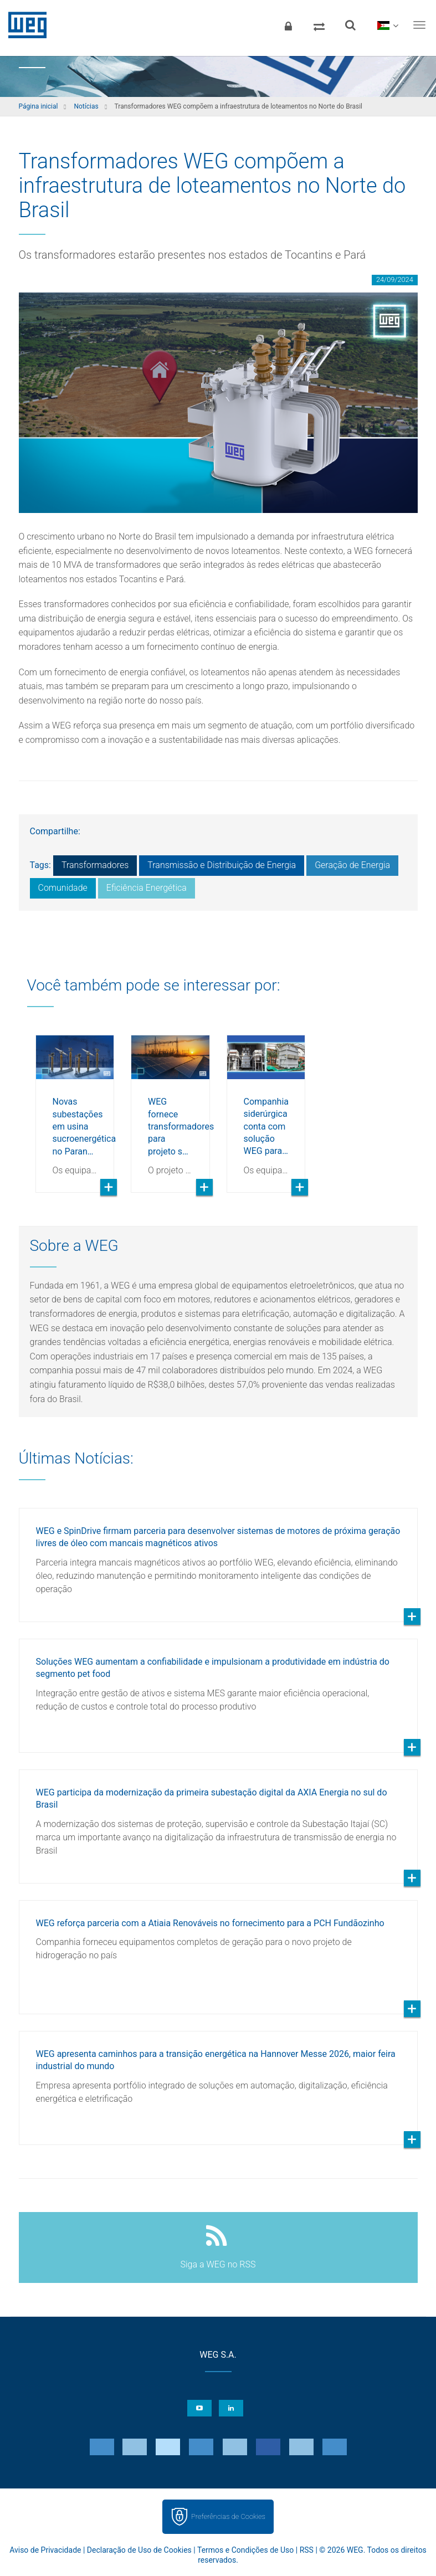  I want to click on Comunidade, so click(63, 887).